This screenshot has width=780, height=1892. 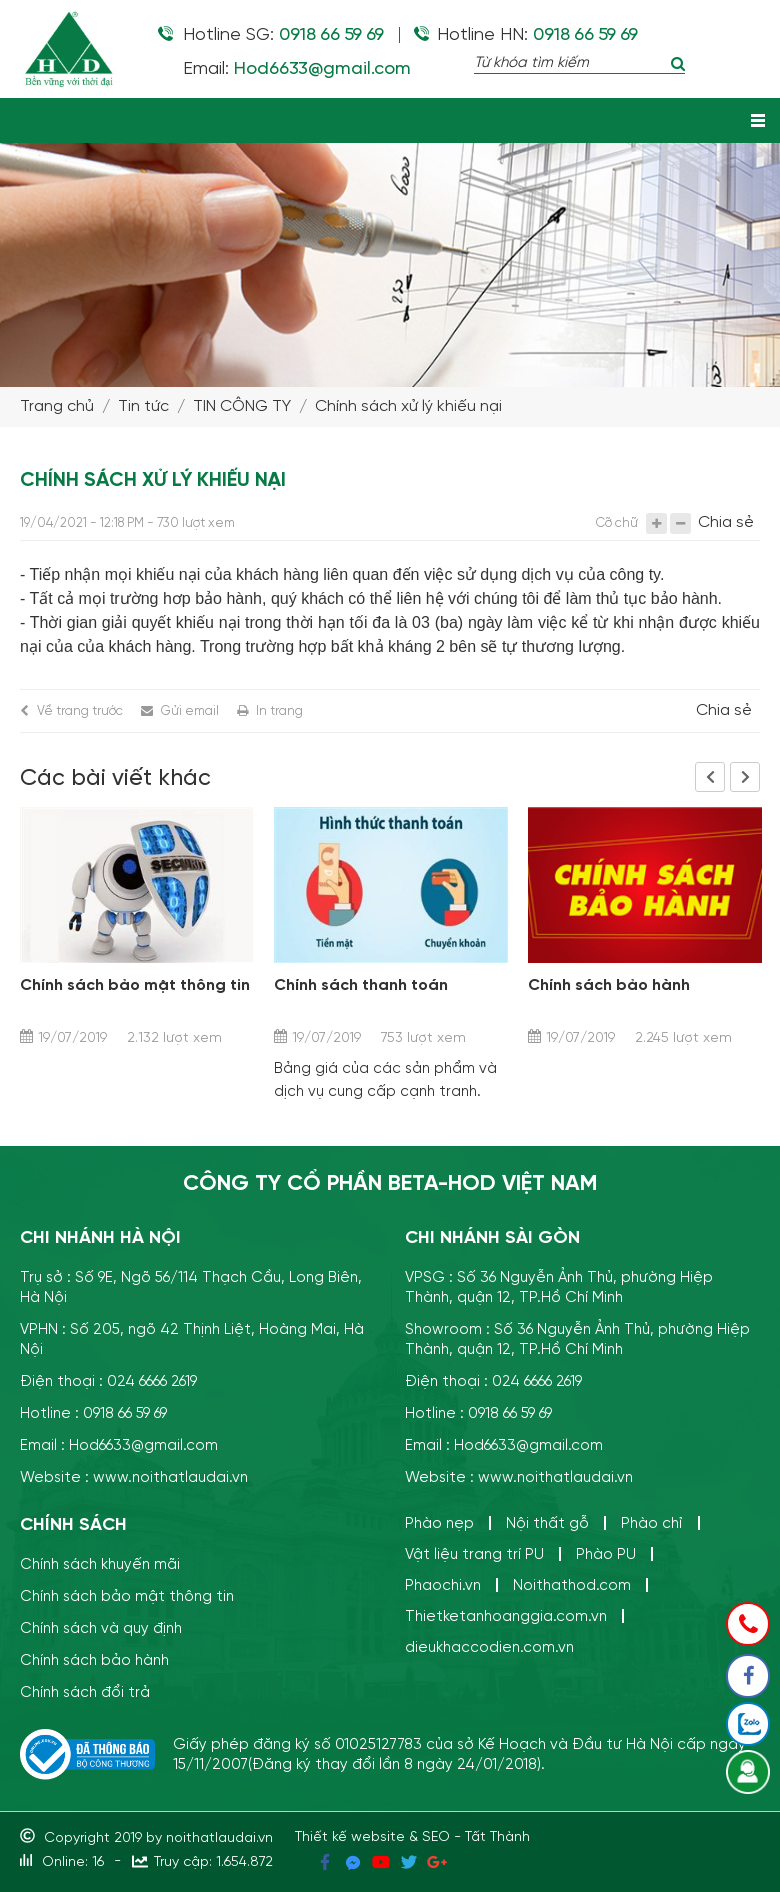 What do you see at coordinates (710, 777) in the screenshot?
I see `Previous` at bounding box center [710, 777].